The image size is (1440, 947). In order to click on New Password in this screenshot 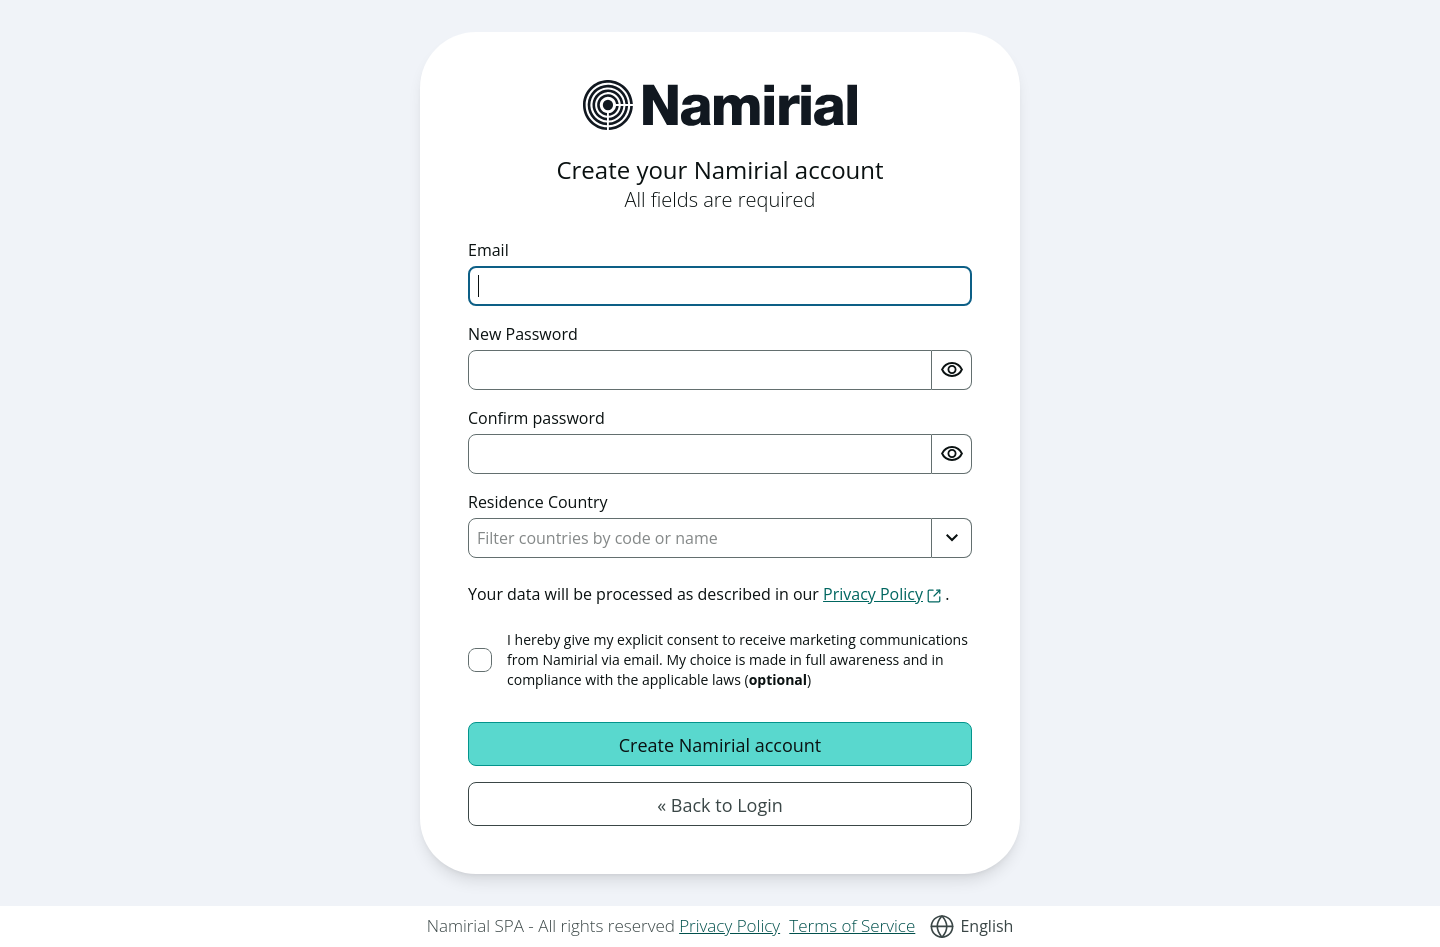, I will do `click(523, 334)`.